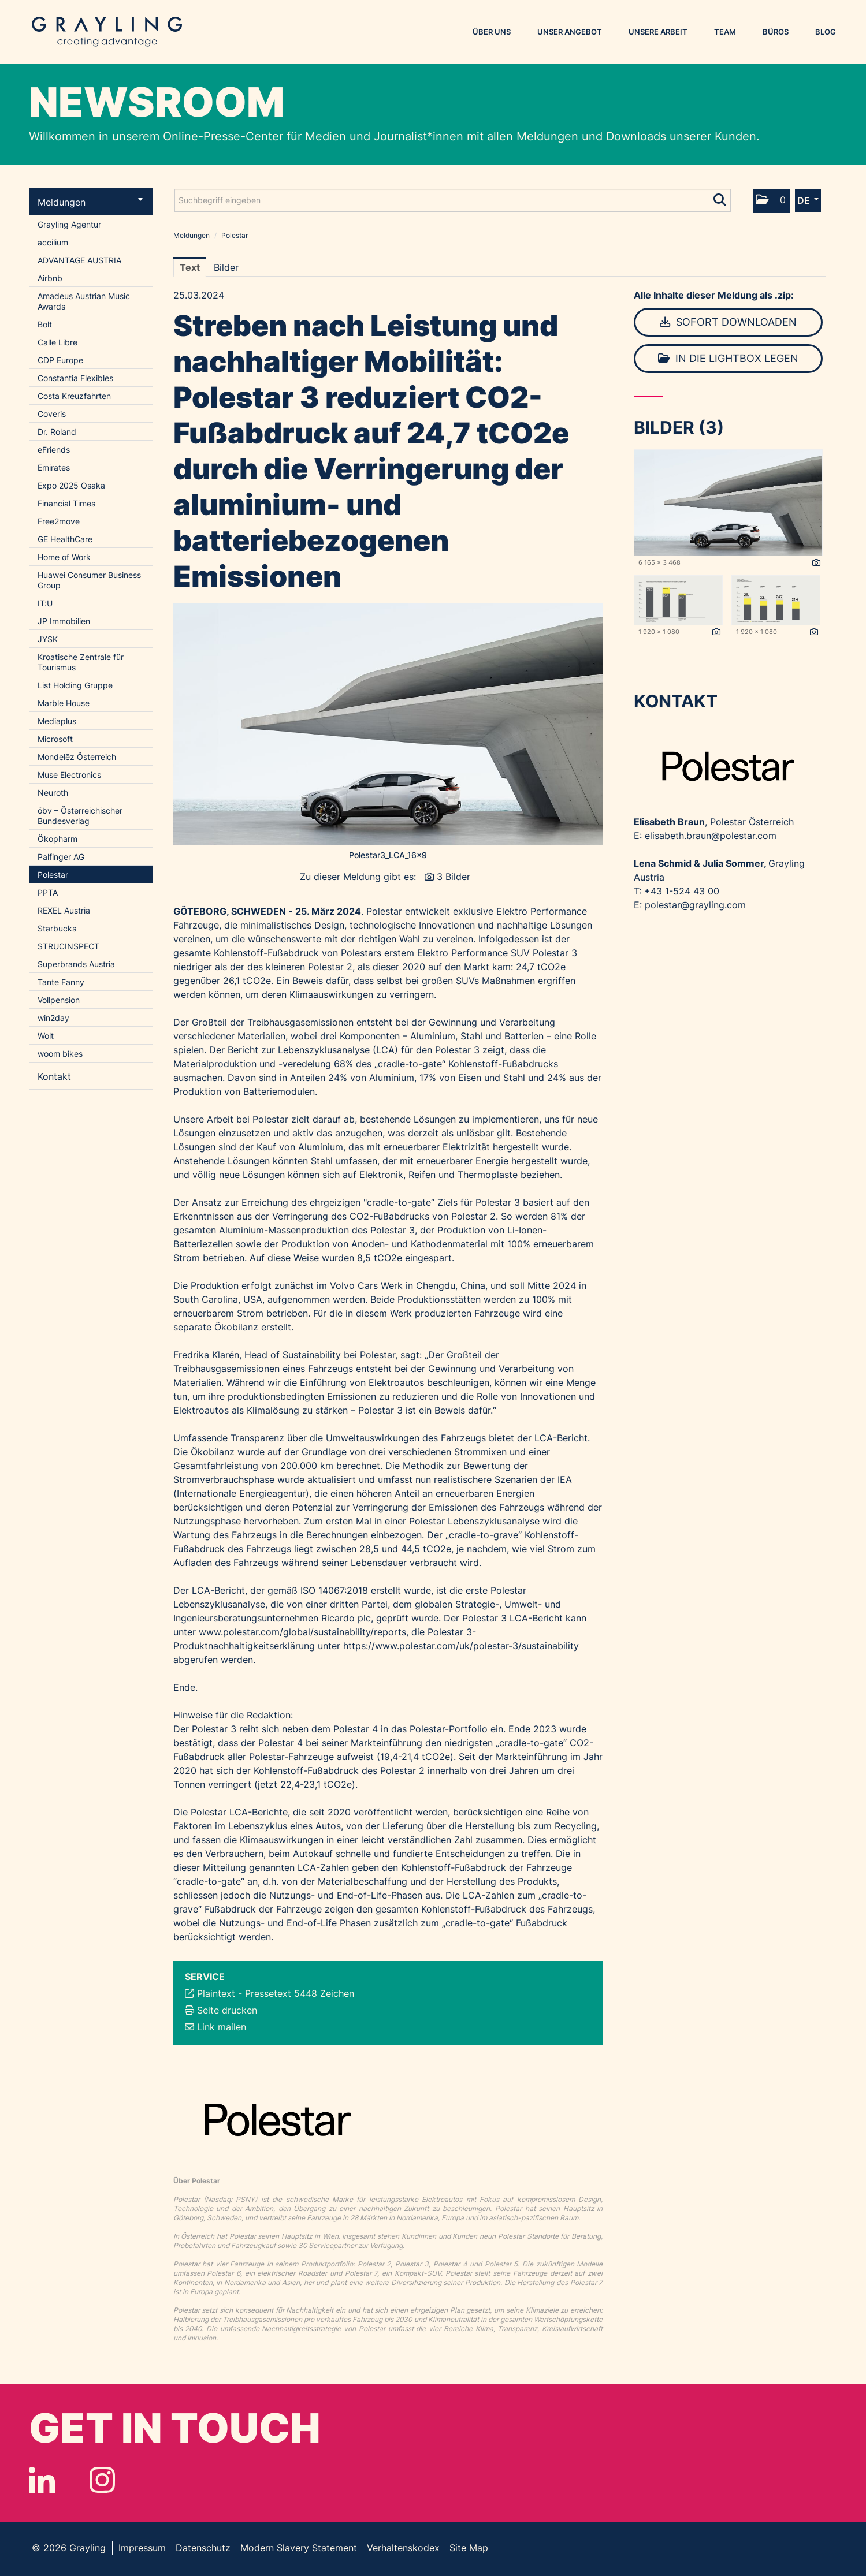 The width and height of the screenshot is (866, 2576). I want to click on Emirates, so click(54, 467).